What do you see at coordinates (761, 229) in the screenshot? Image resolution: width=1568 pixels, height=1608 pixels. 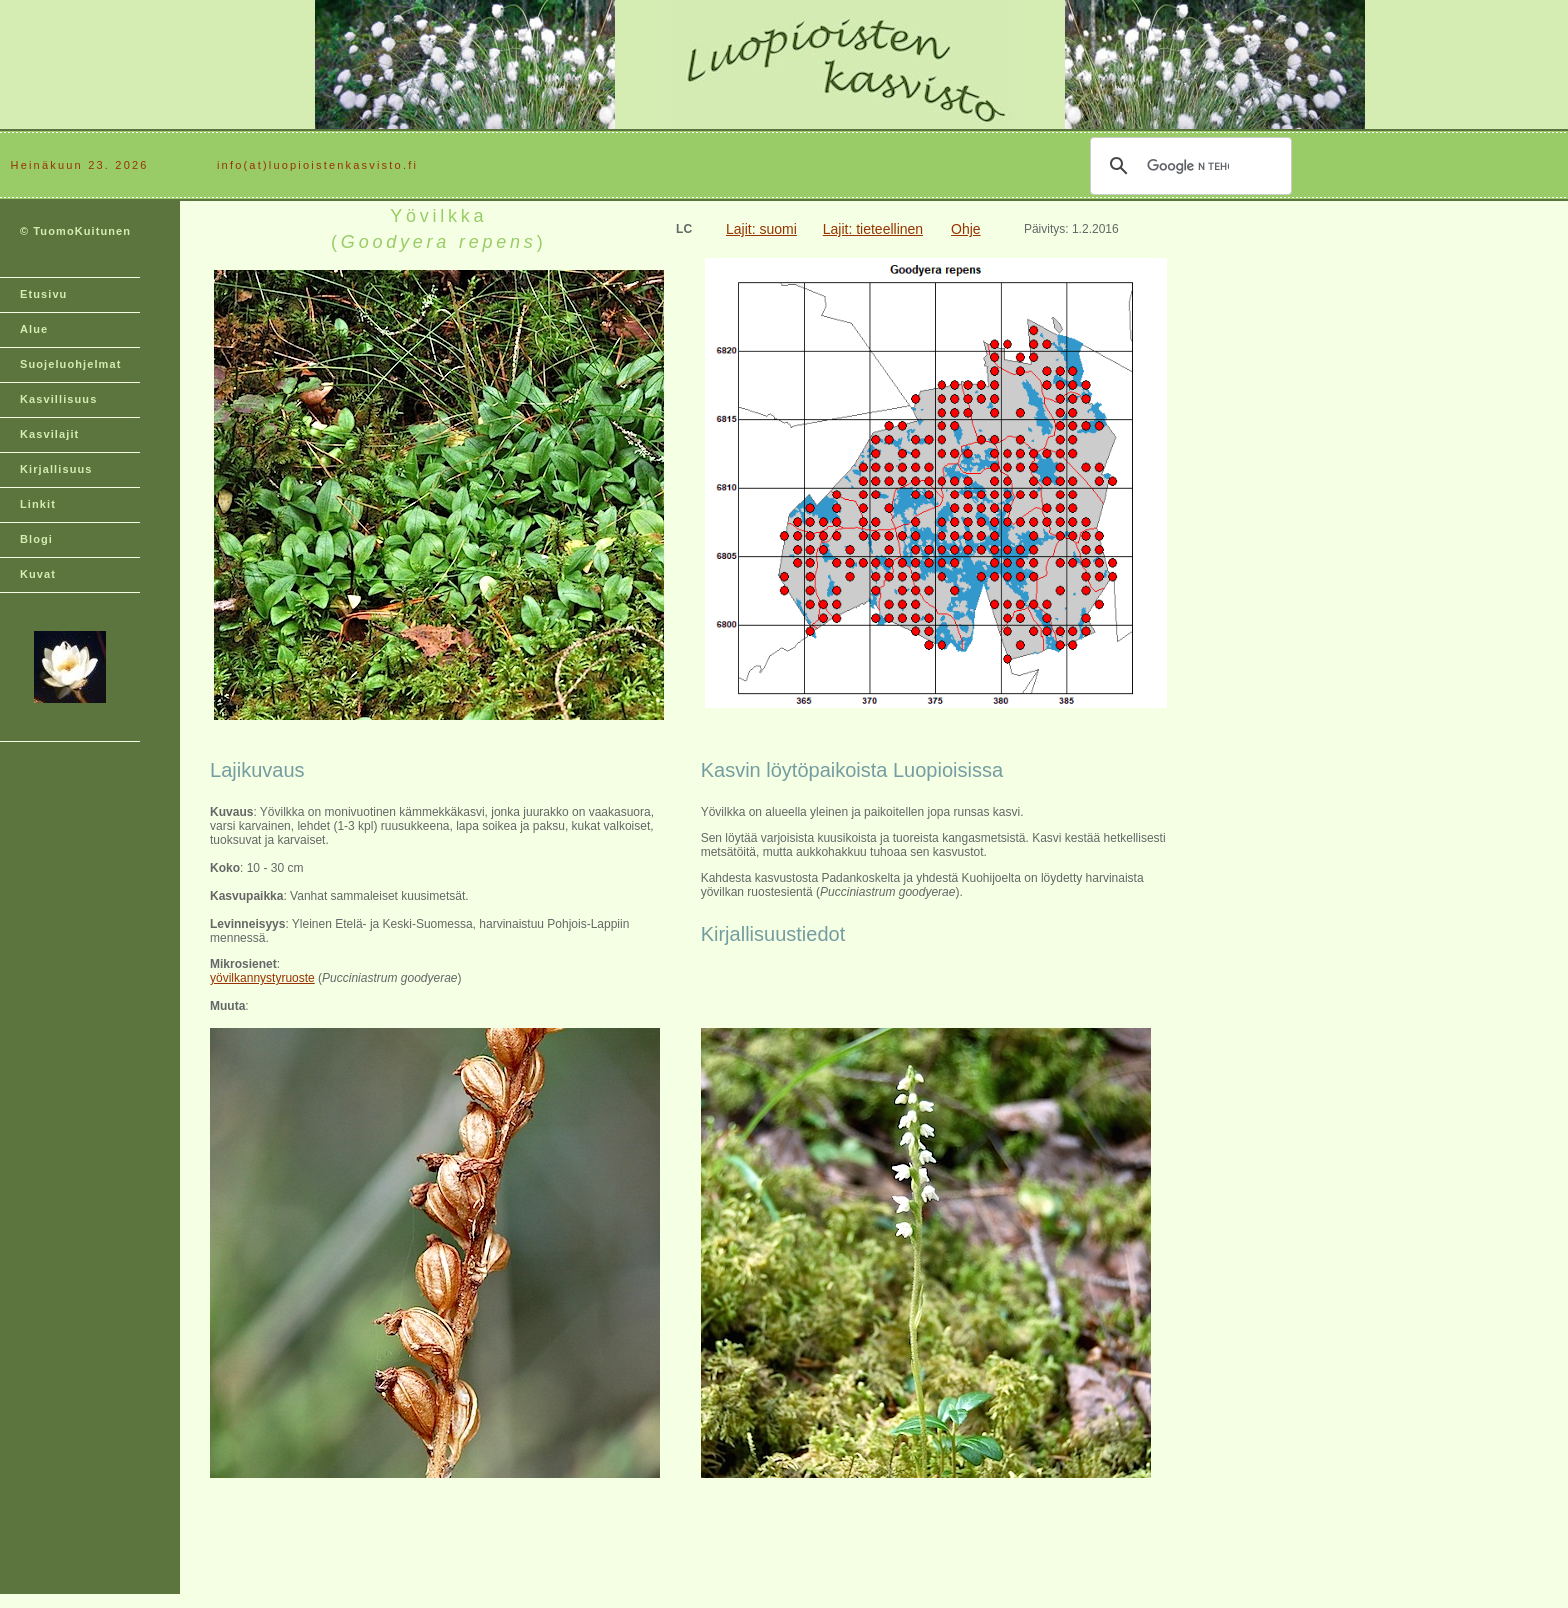 I see `Lajit: suomi` at bounding box center [761, 229].